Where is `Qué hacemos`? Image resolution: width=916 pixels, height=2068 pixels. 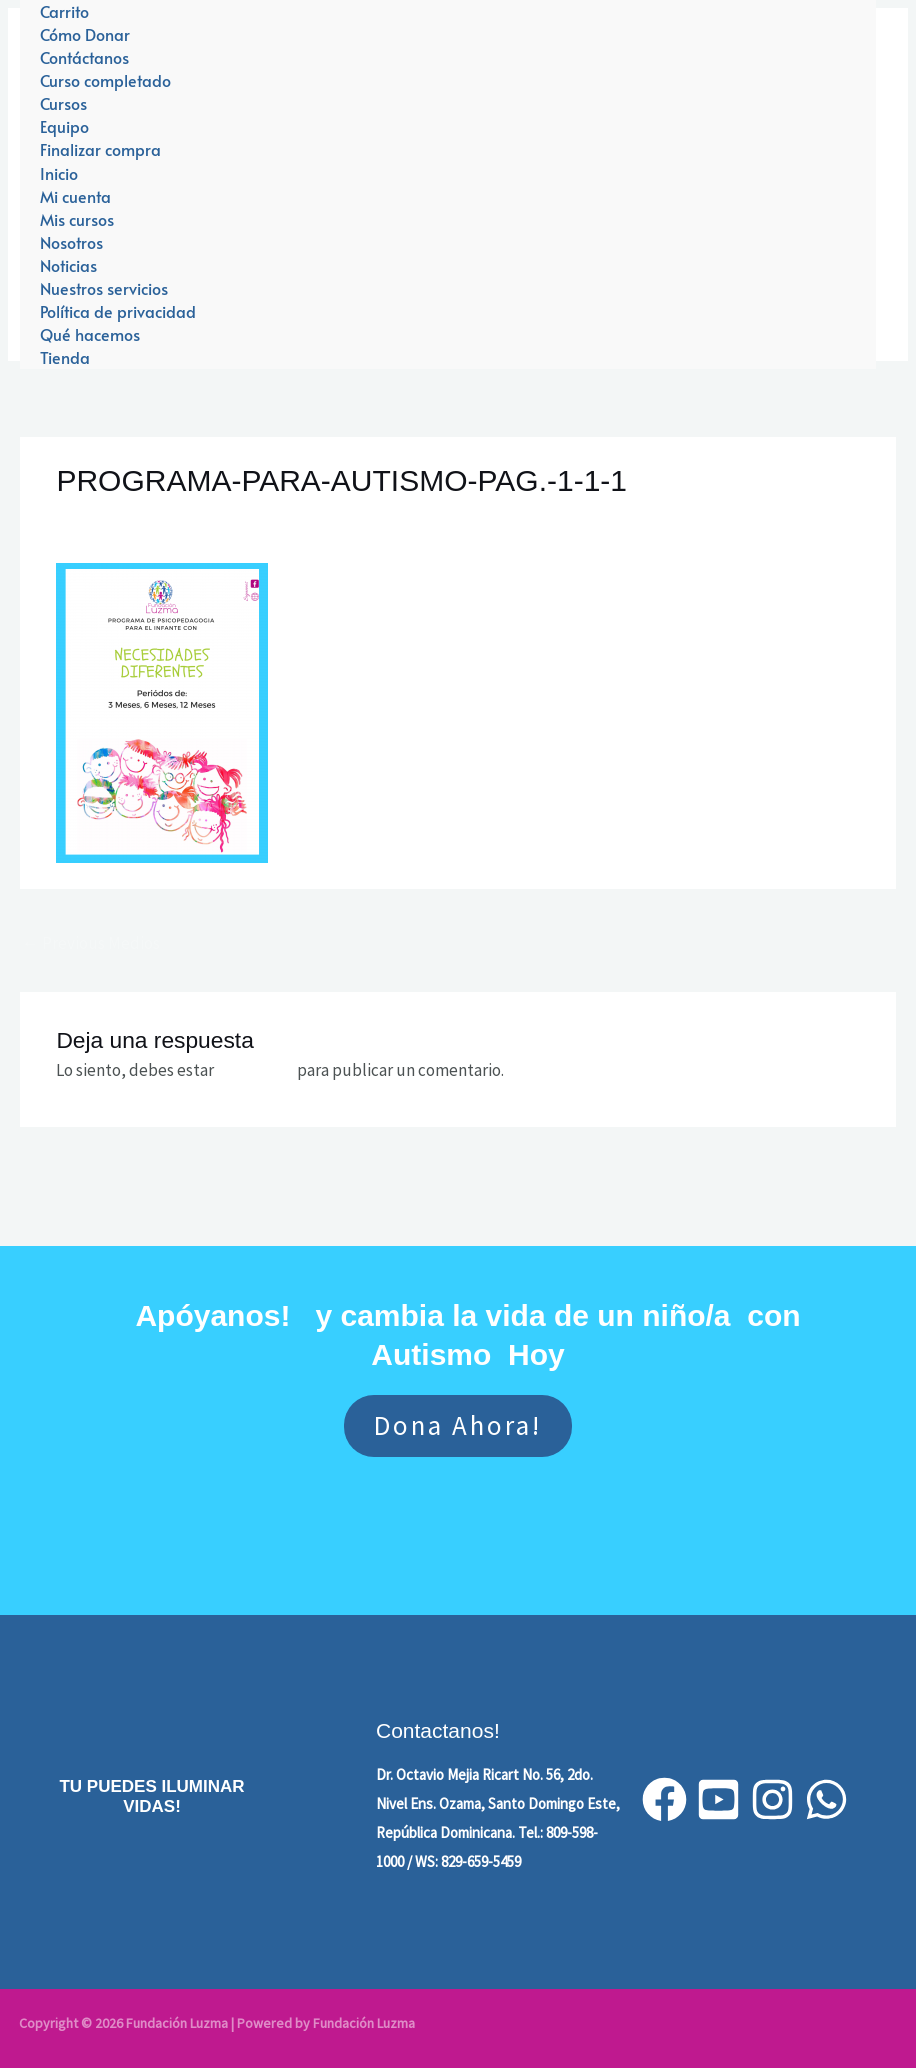 Qué hacemos is located at coordinates (90, 334).